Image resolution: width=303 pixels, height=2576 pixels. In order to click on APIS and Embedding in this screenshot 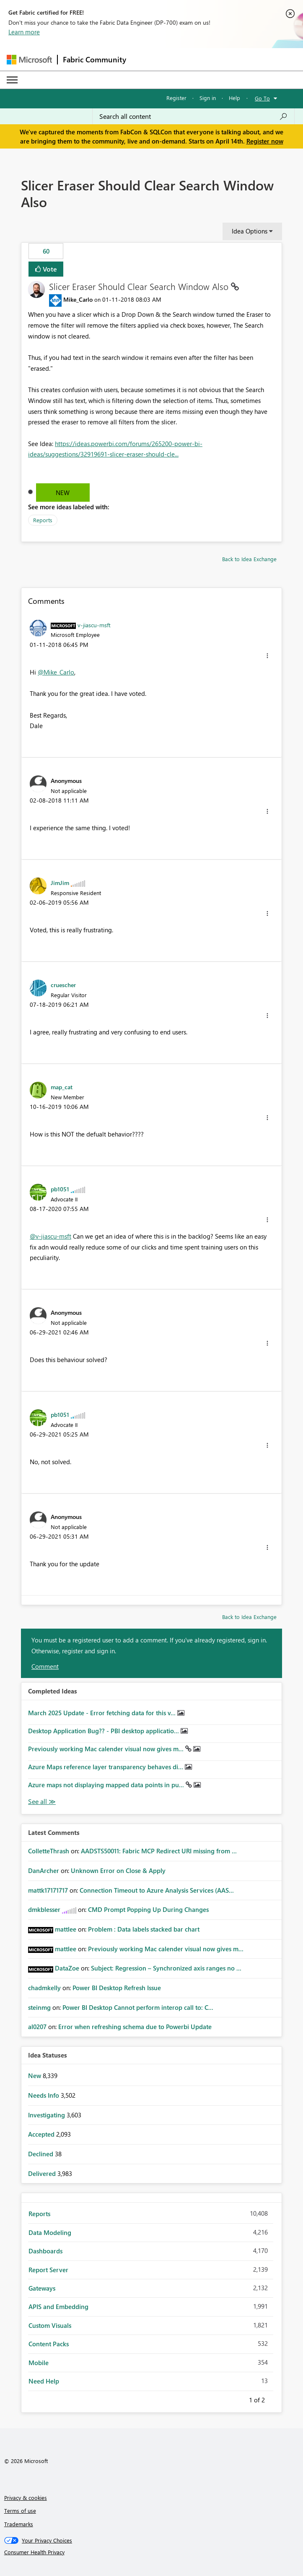, I will do `click(58, 2306)`.